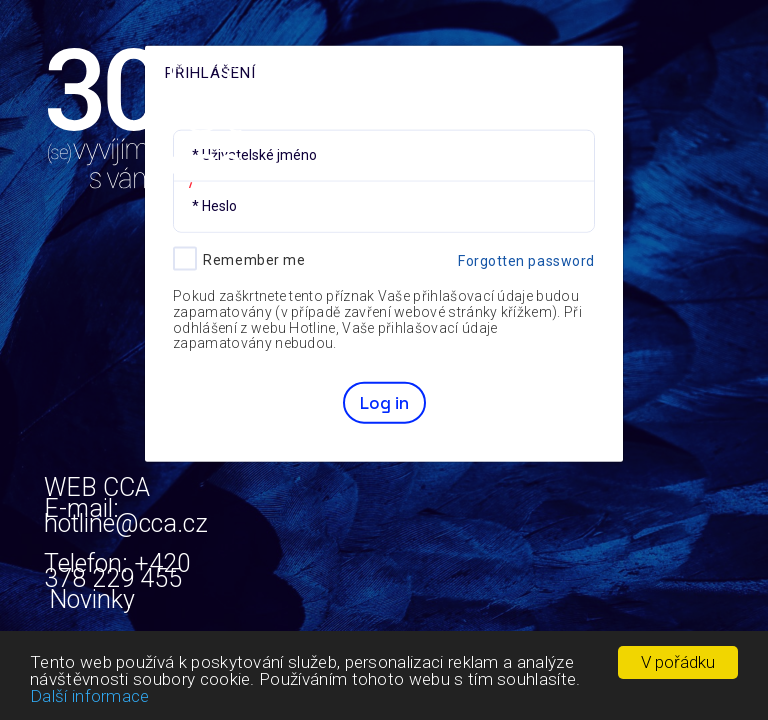 The height and width of the screenshot is (720, 768). I want to click on WEB CCA, so click(97, 486).